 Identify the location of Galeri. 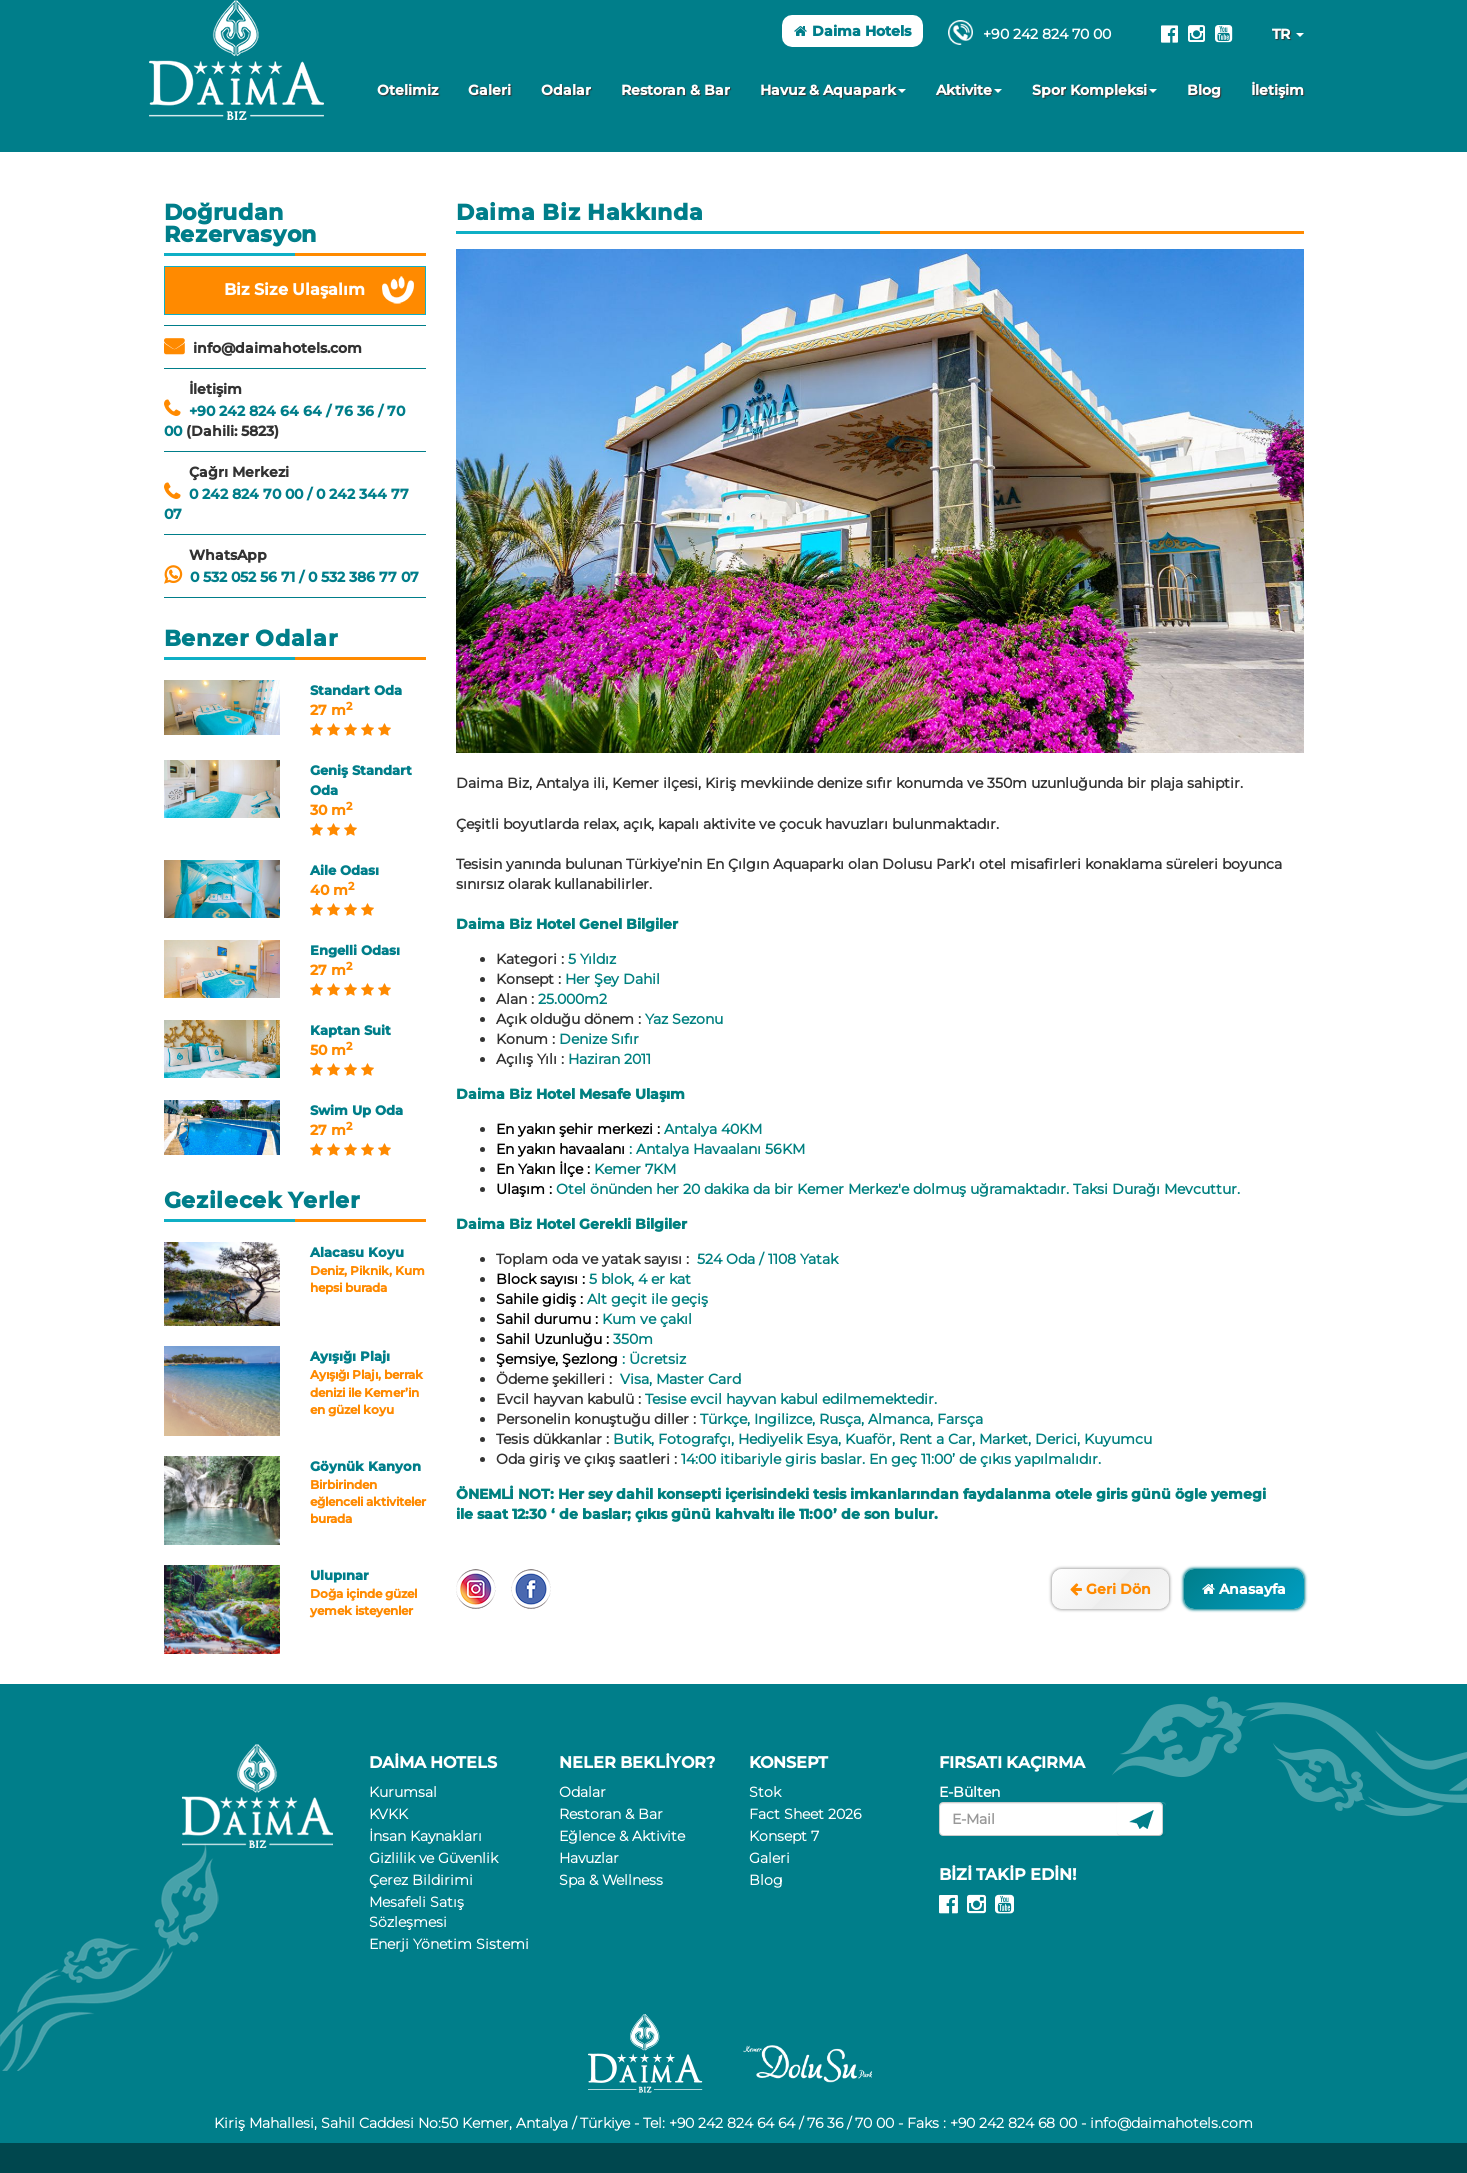
(489, 90).